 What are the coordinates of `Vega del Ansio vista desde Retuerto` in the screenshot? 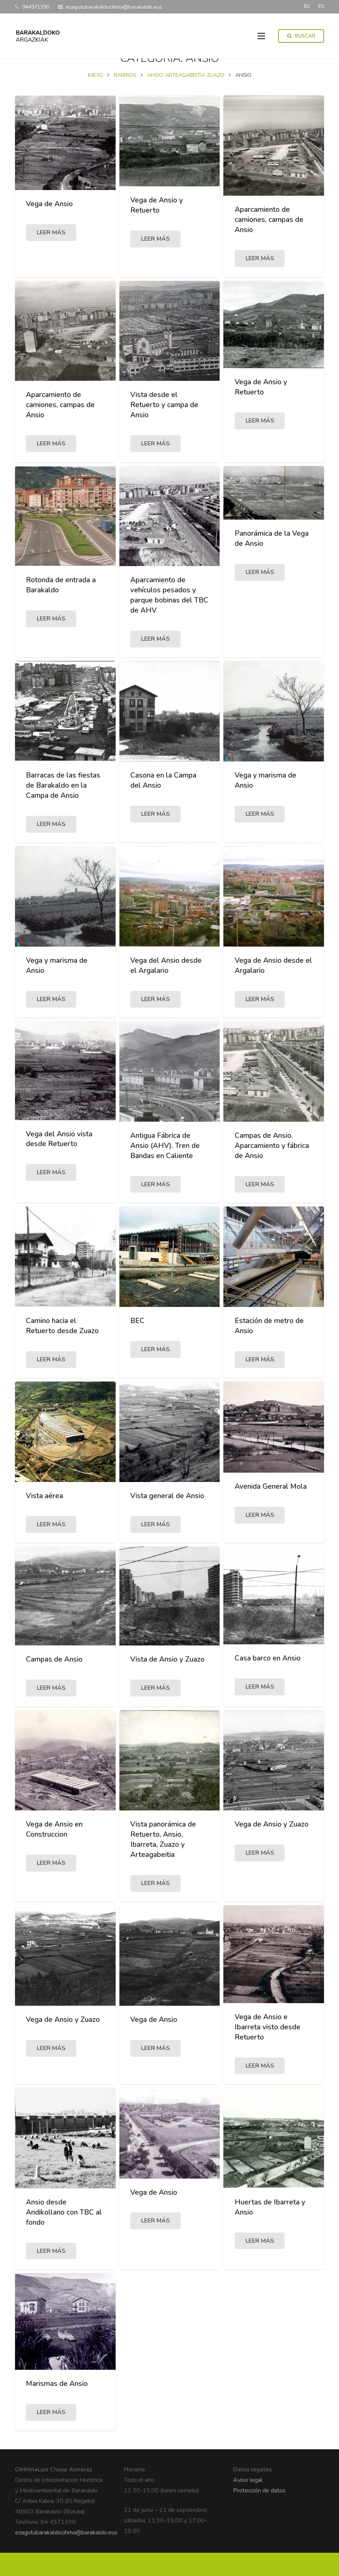 It's located at (59, 1162).